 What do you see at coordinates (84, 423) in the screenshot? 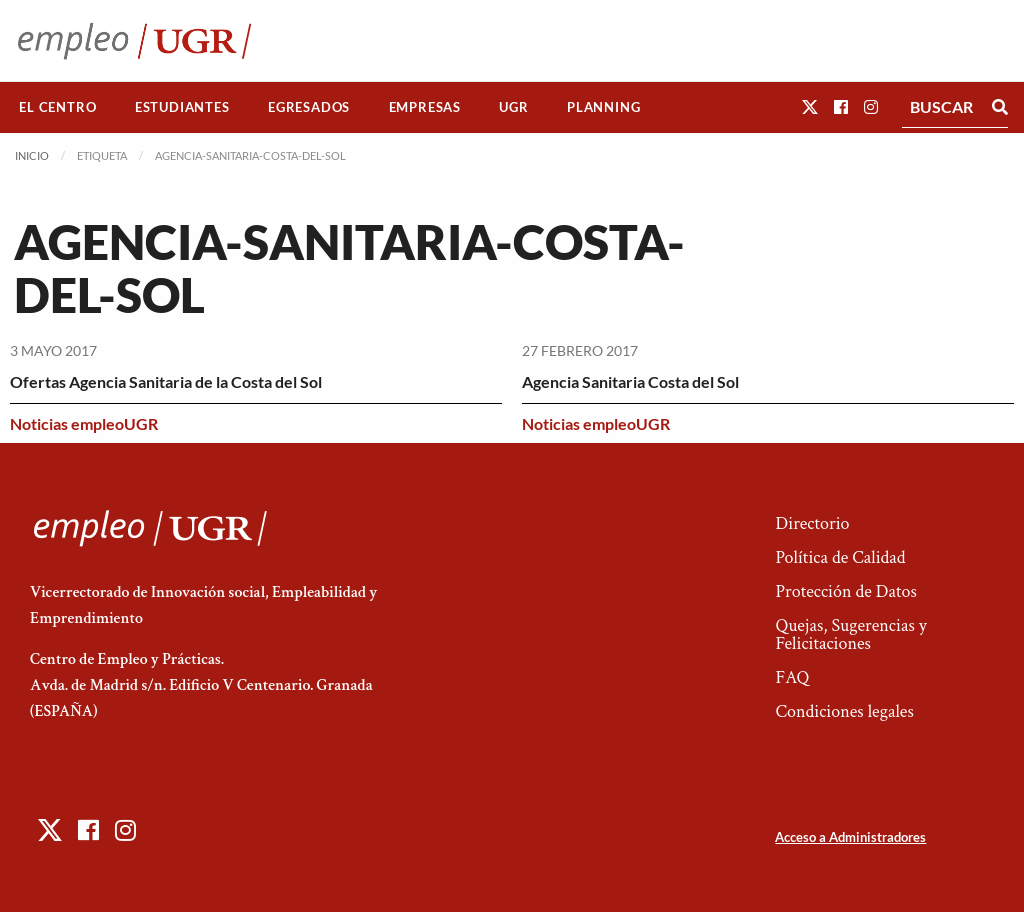
I see `Noticias empleoUGR` at bounding box center [84, 423].